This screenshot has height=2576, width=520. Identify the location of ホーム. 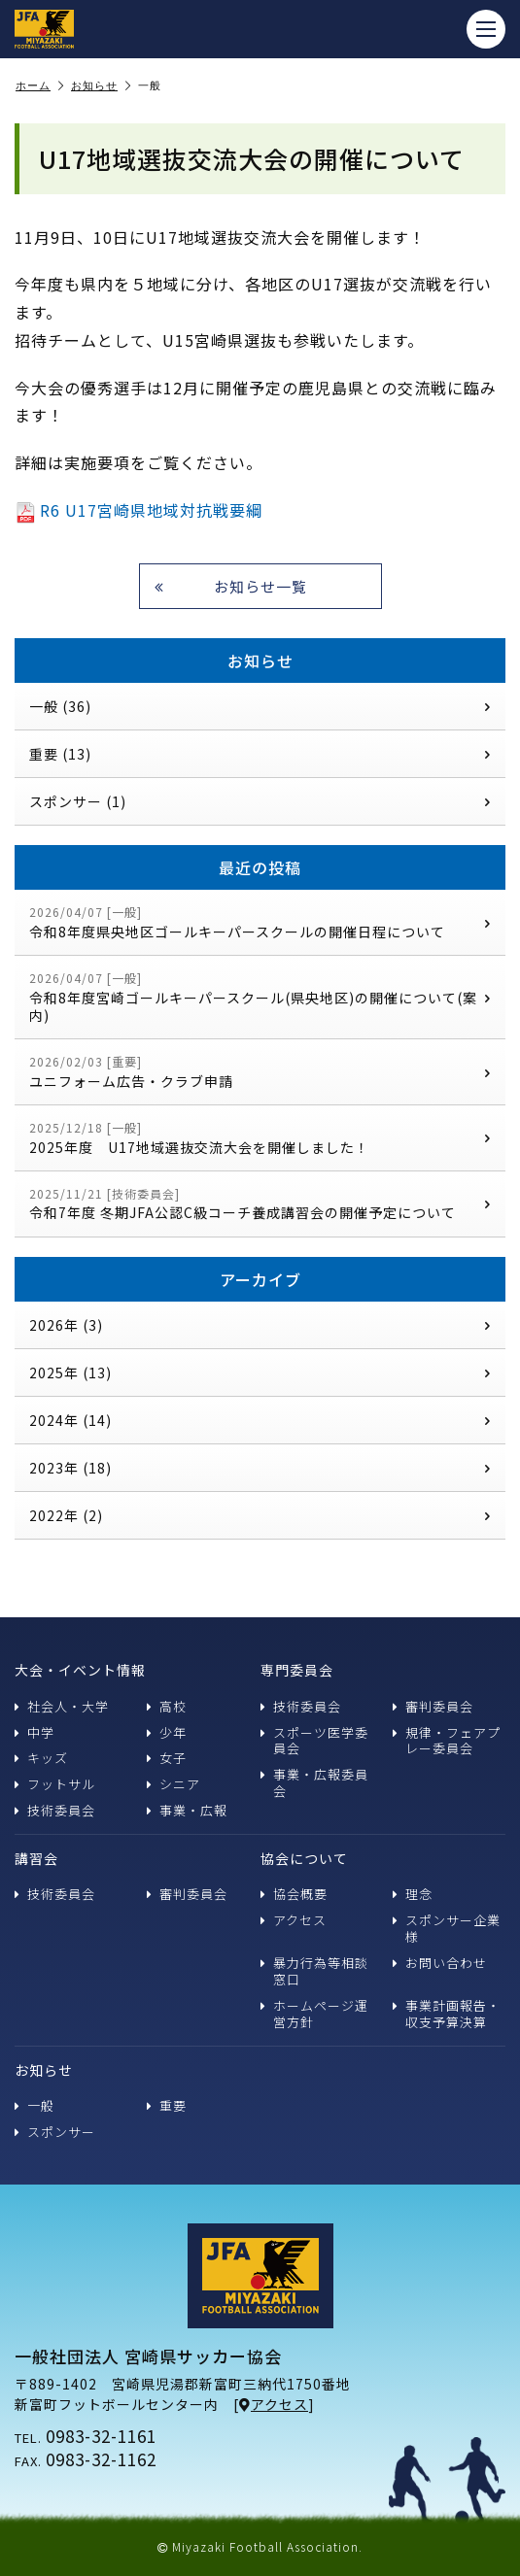
(40, 86).